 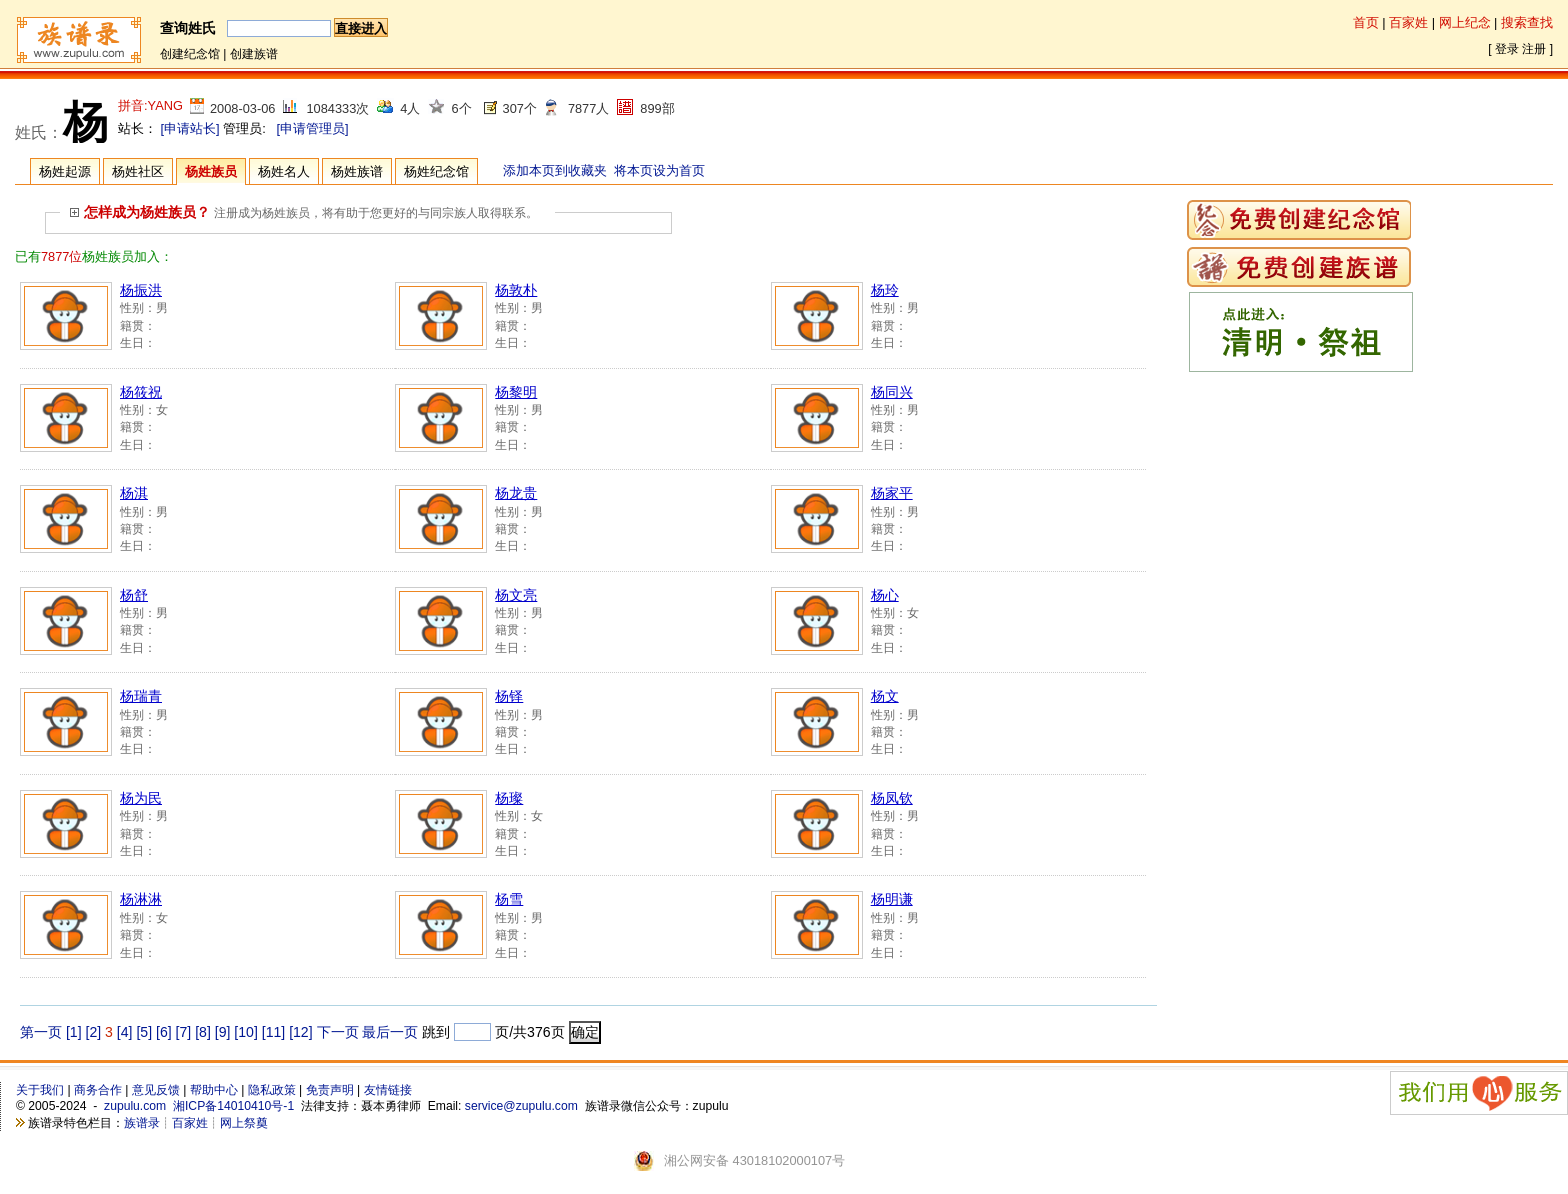 What do you see at coordinates (65, 171) in the screenshot?
I see `杨姓起源` at bounding box center [65, 171].